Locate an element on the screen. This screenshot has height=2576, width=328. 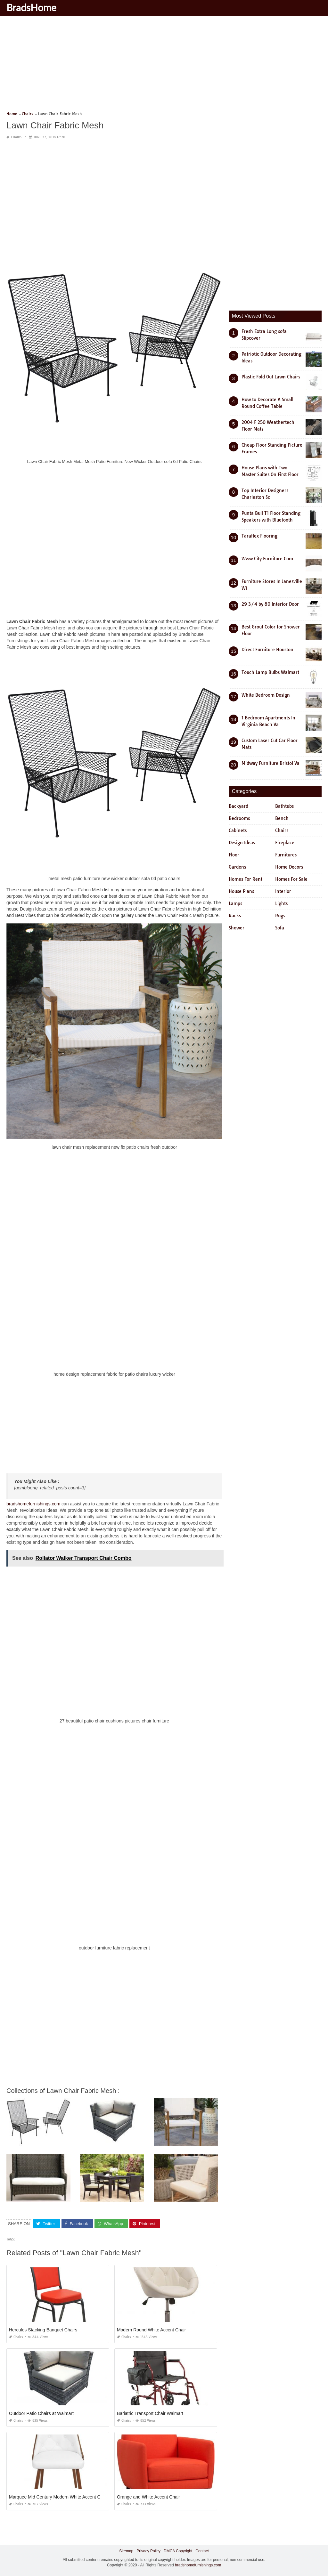
Contact is located at coordinates (202, 2551).